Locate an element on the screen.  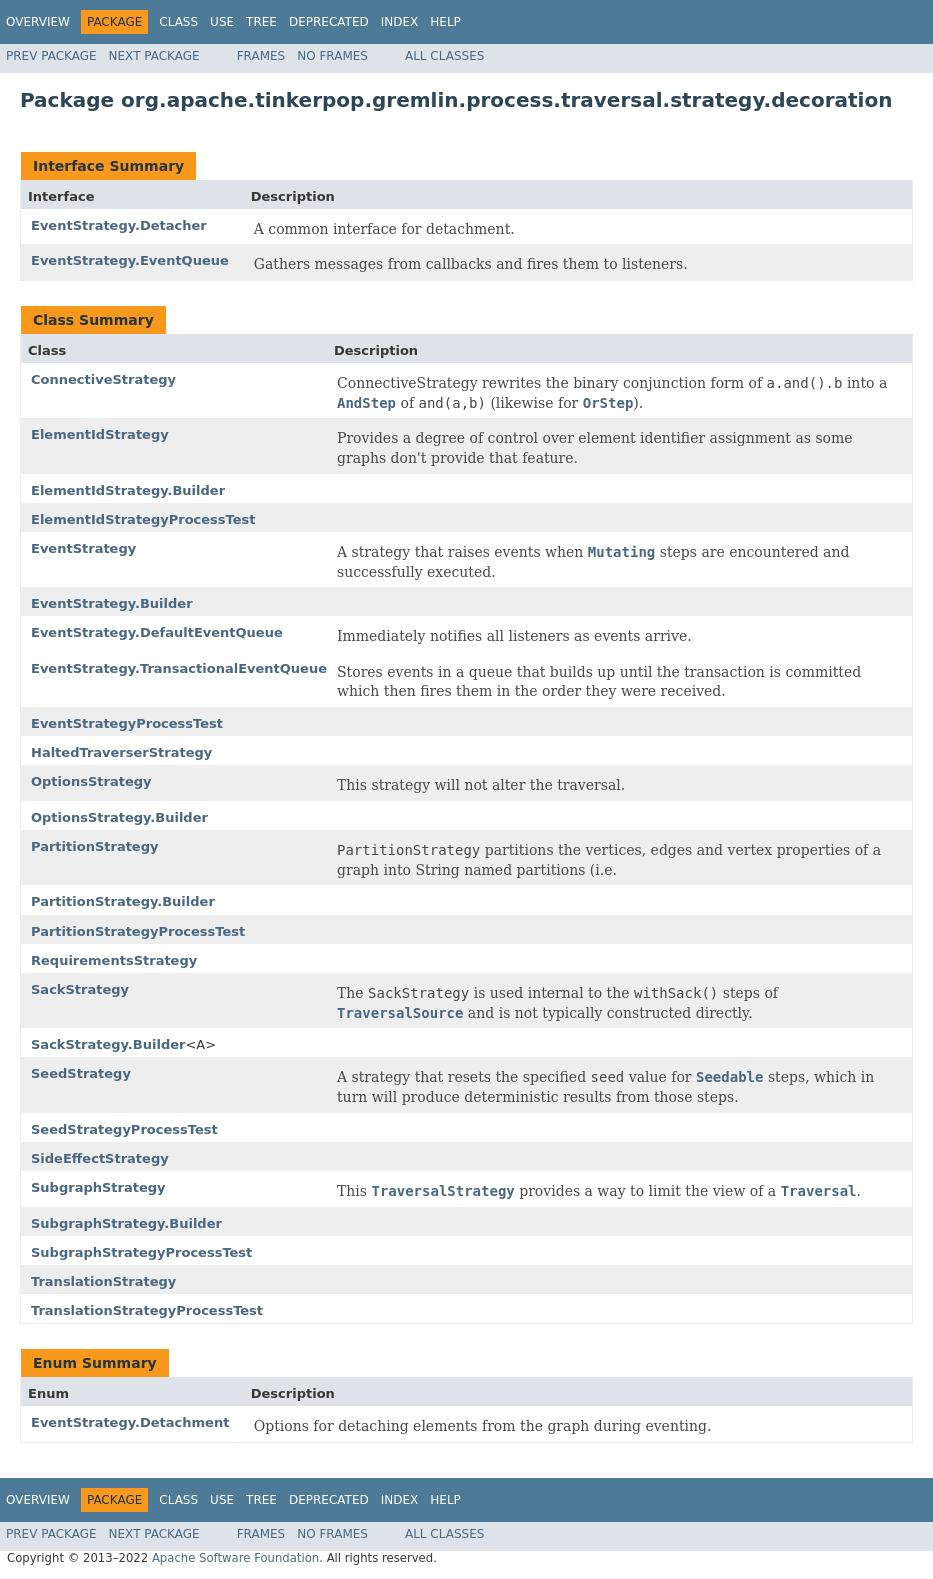
SubgraphStrategyProcessTest is located at coordinates (141, 1252).